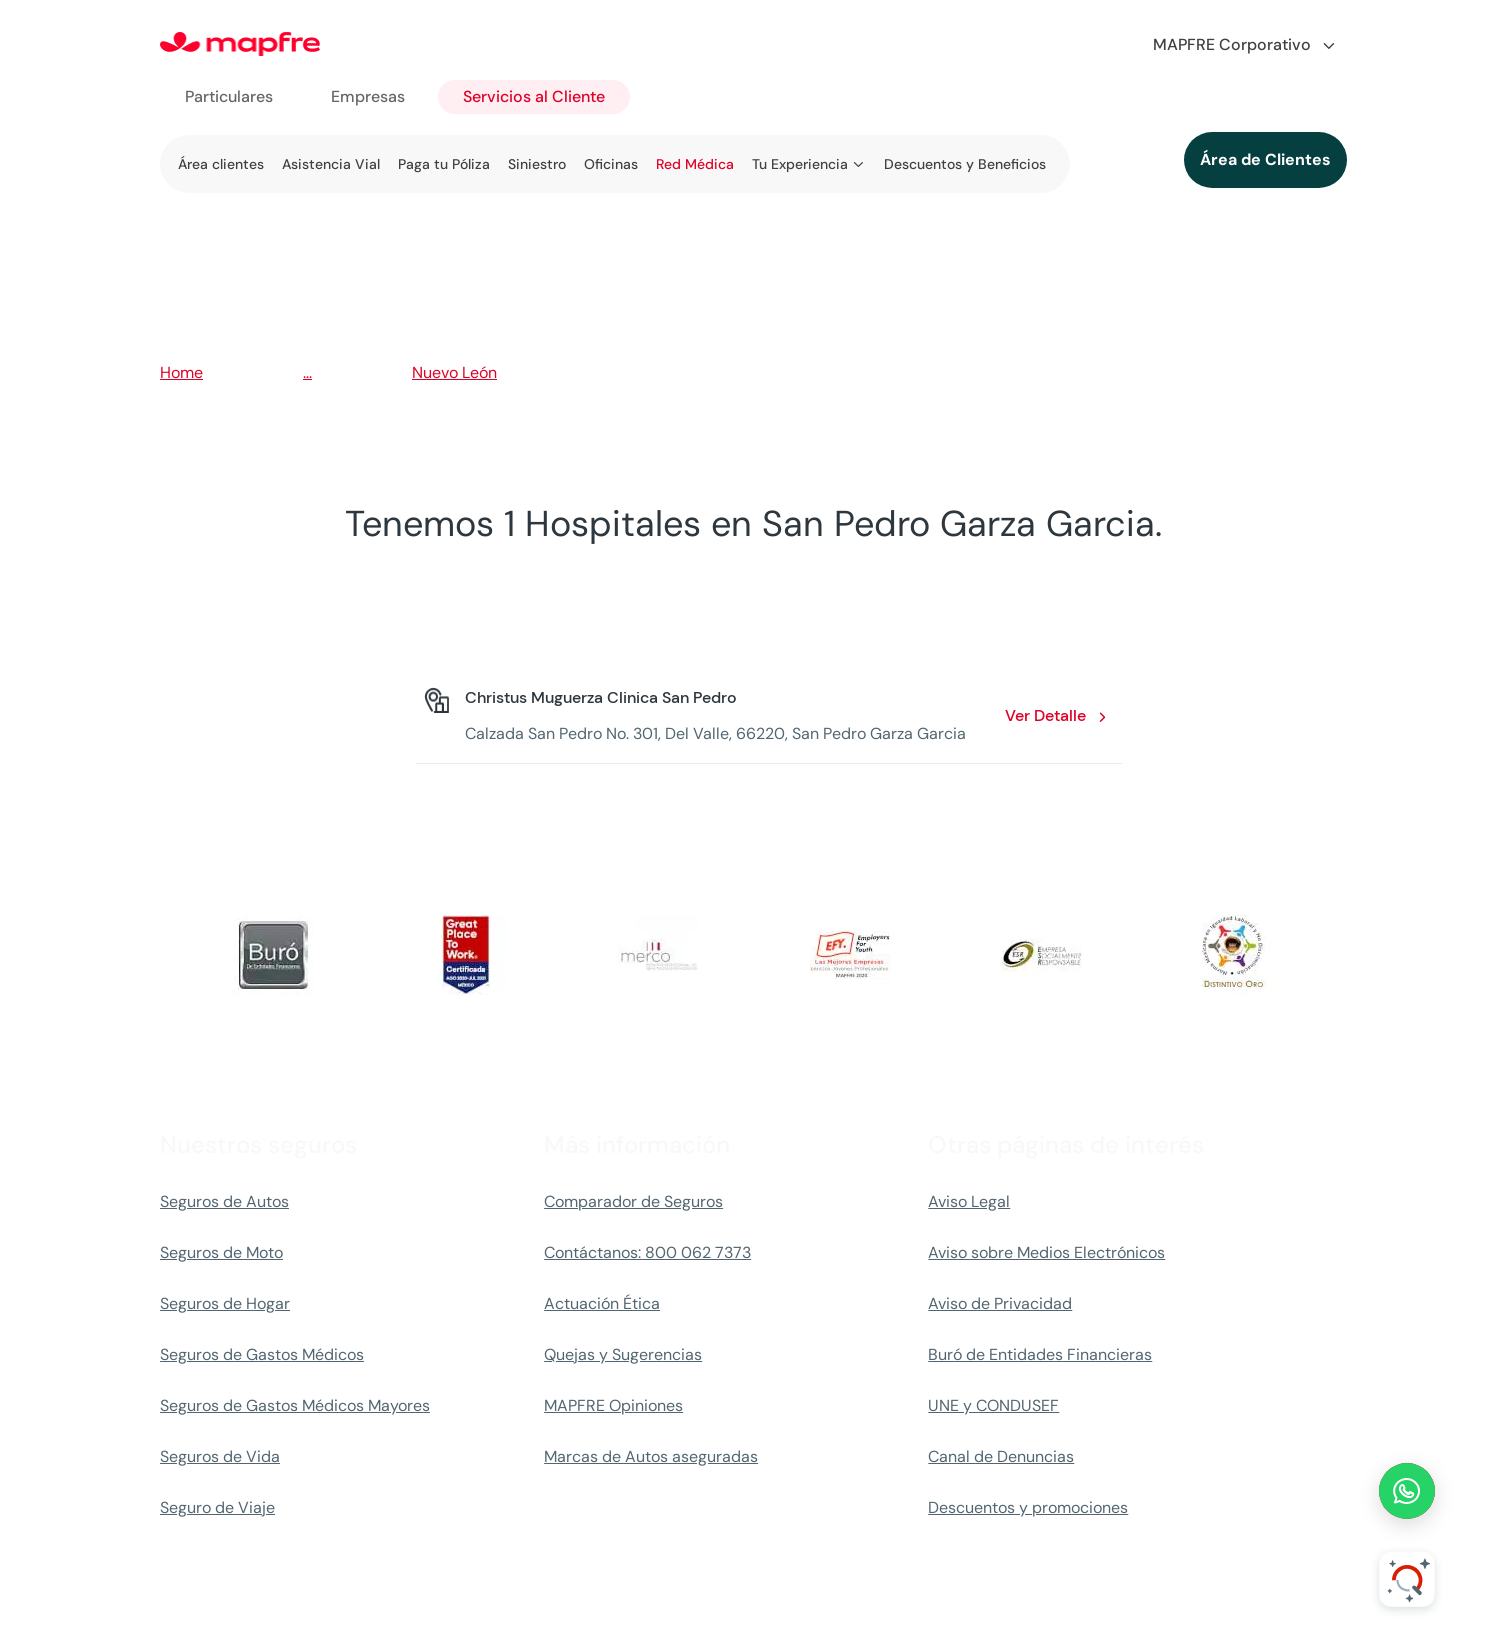 The height and width of the screenshot is (1639, 1507). I want to click on Marcas de Autos aseguradas, so click(651, 1456).